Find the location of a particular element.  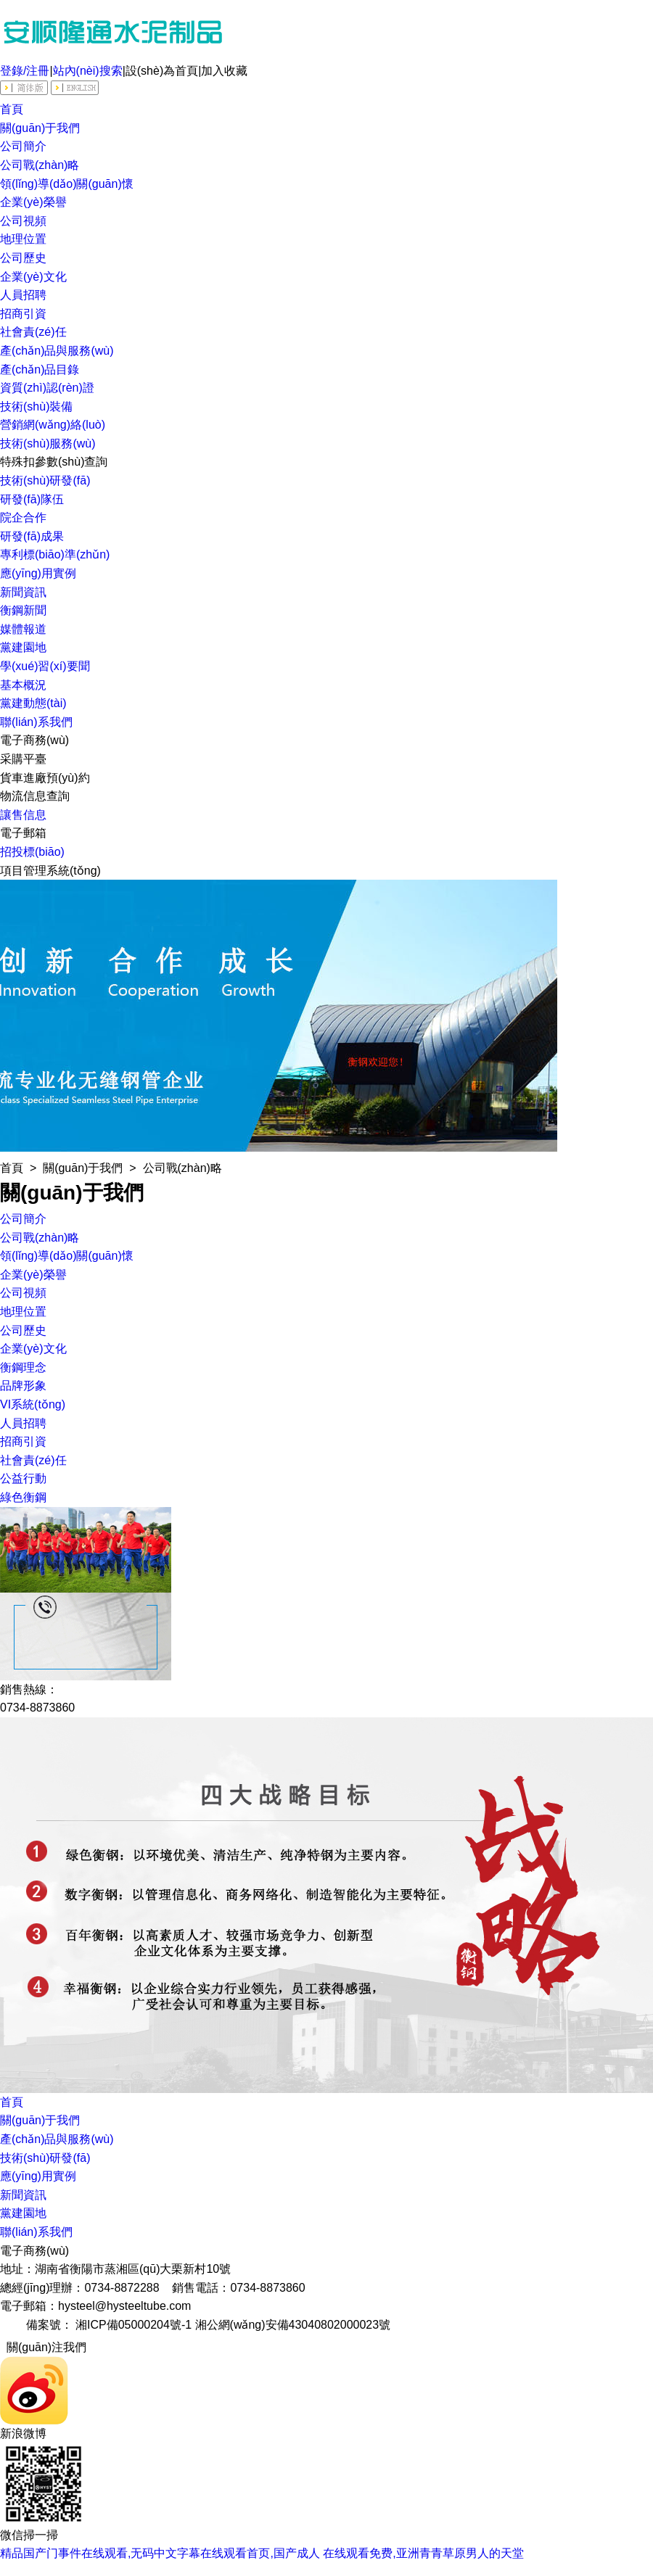

產(chǎn)品目錄 is located at coordinates (39, 369).